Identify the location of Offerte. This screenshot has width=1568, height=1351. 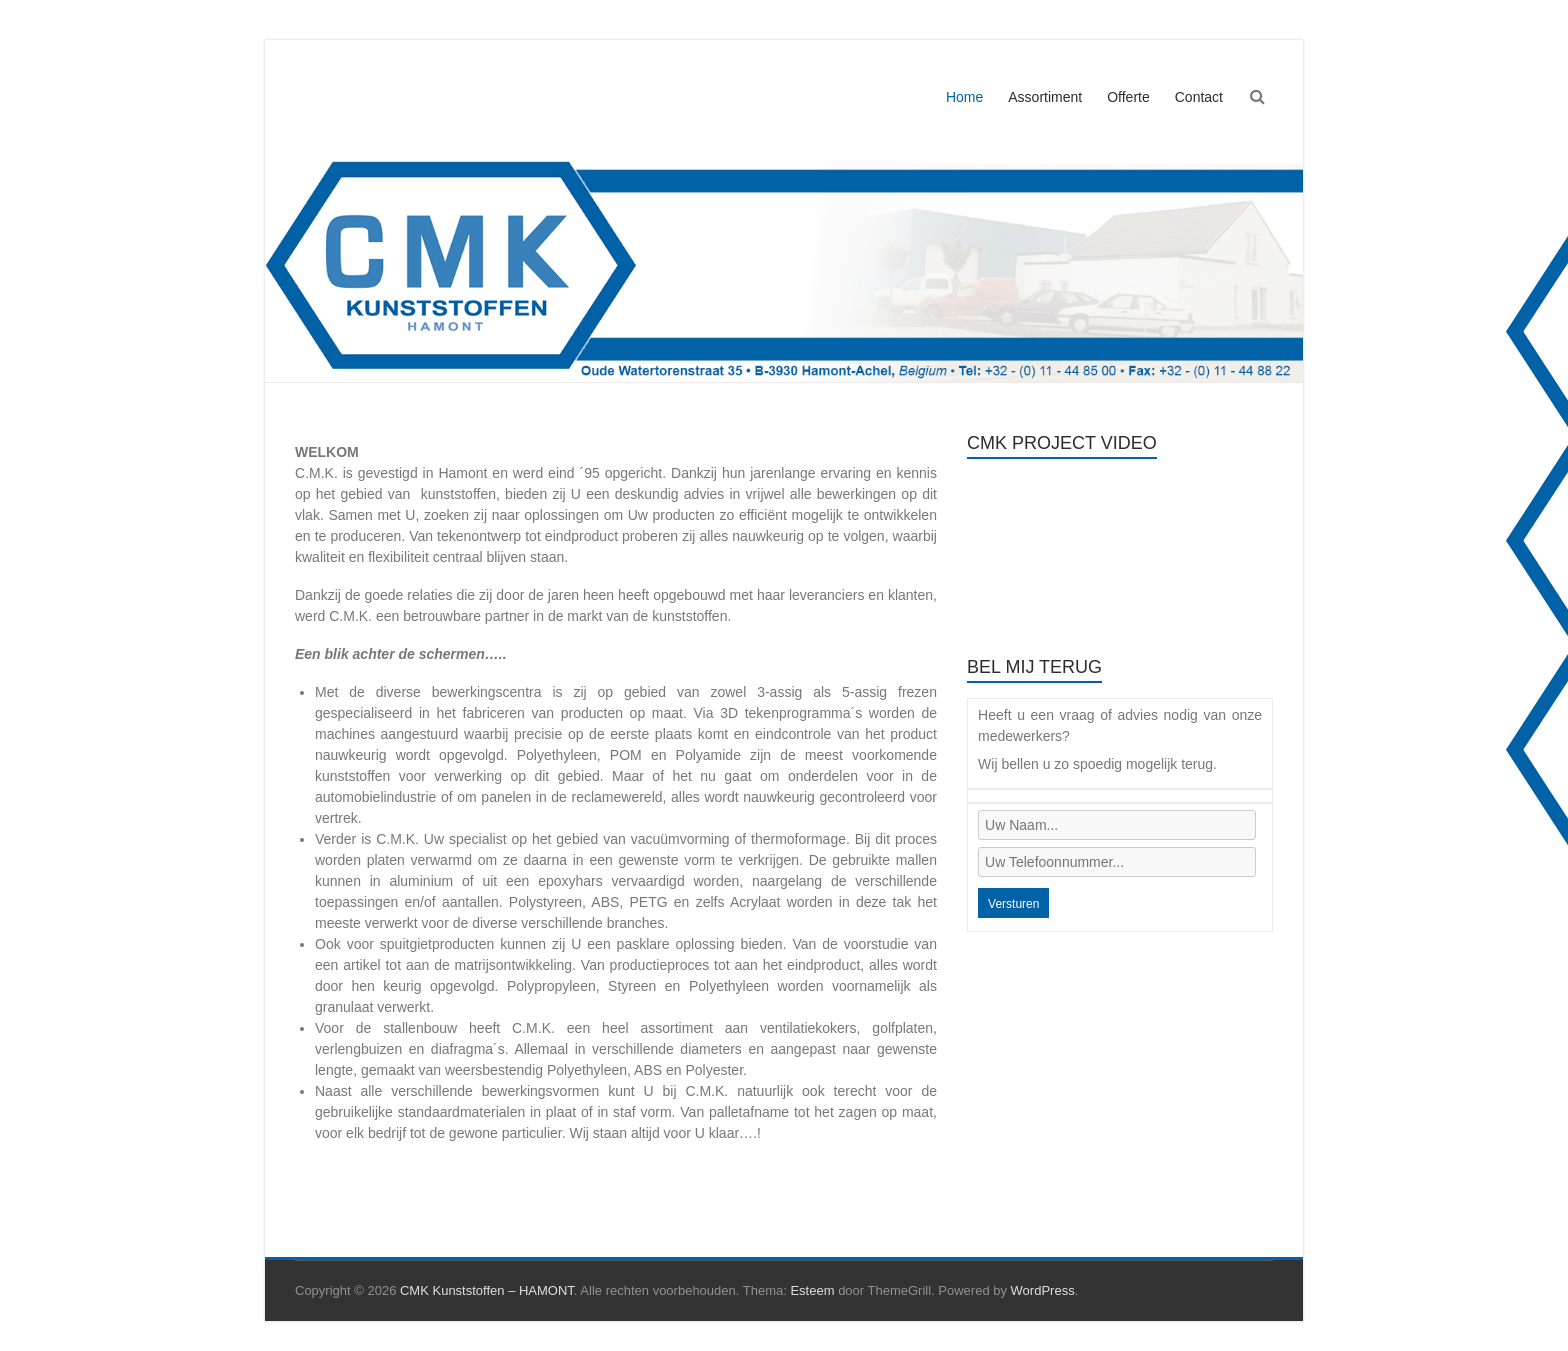
(1128, 97).